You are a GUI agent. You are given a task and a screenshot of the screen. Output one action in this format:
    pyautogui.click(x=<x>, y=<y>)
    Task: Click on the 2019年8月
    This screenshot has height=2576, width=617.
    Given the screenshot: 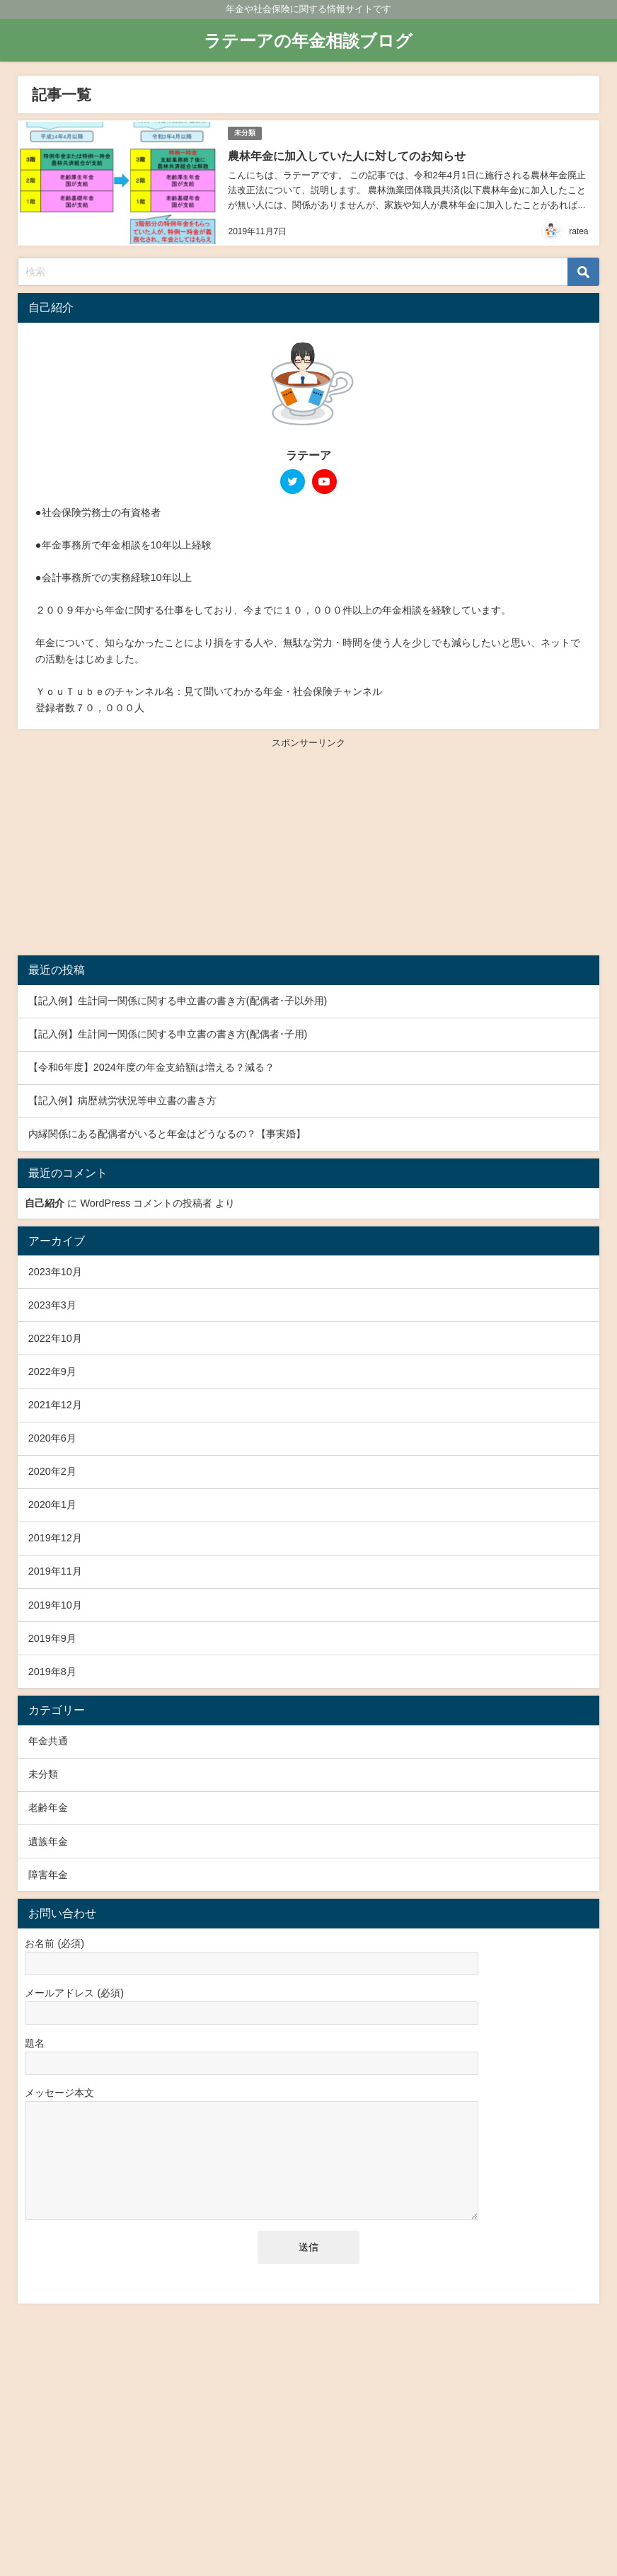 What is the action you would take?
    pyautogui.click(x=52, y=1668)
    